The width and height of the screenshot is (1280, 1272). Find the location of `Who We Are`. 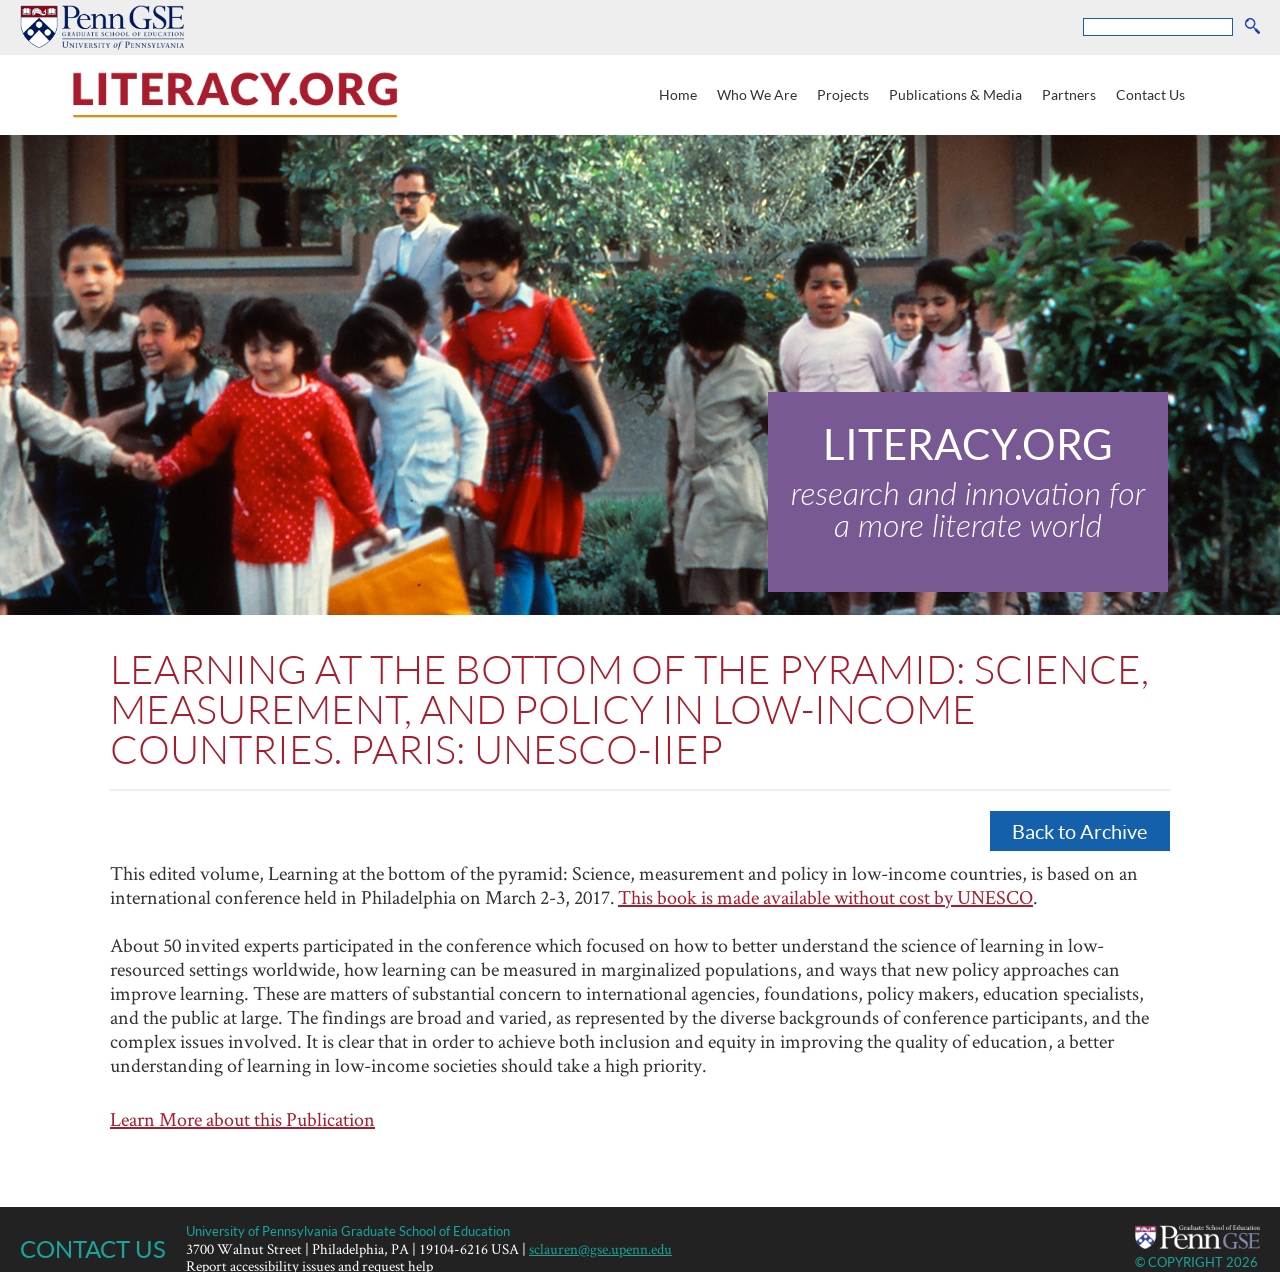

Who We Are is located at coordinates (757, 94).